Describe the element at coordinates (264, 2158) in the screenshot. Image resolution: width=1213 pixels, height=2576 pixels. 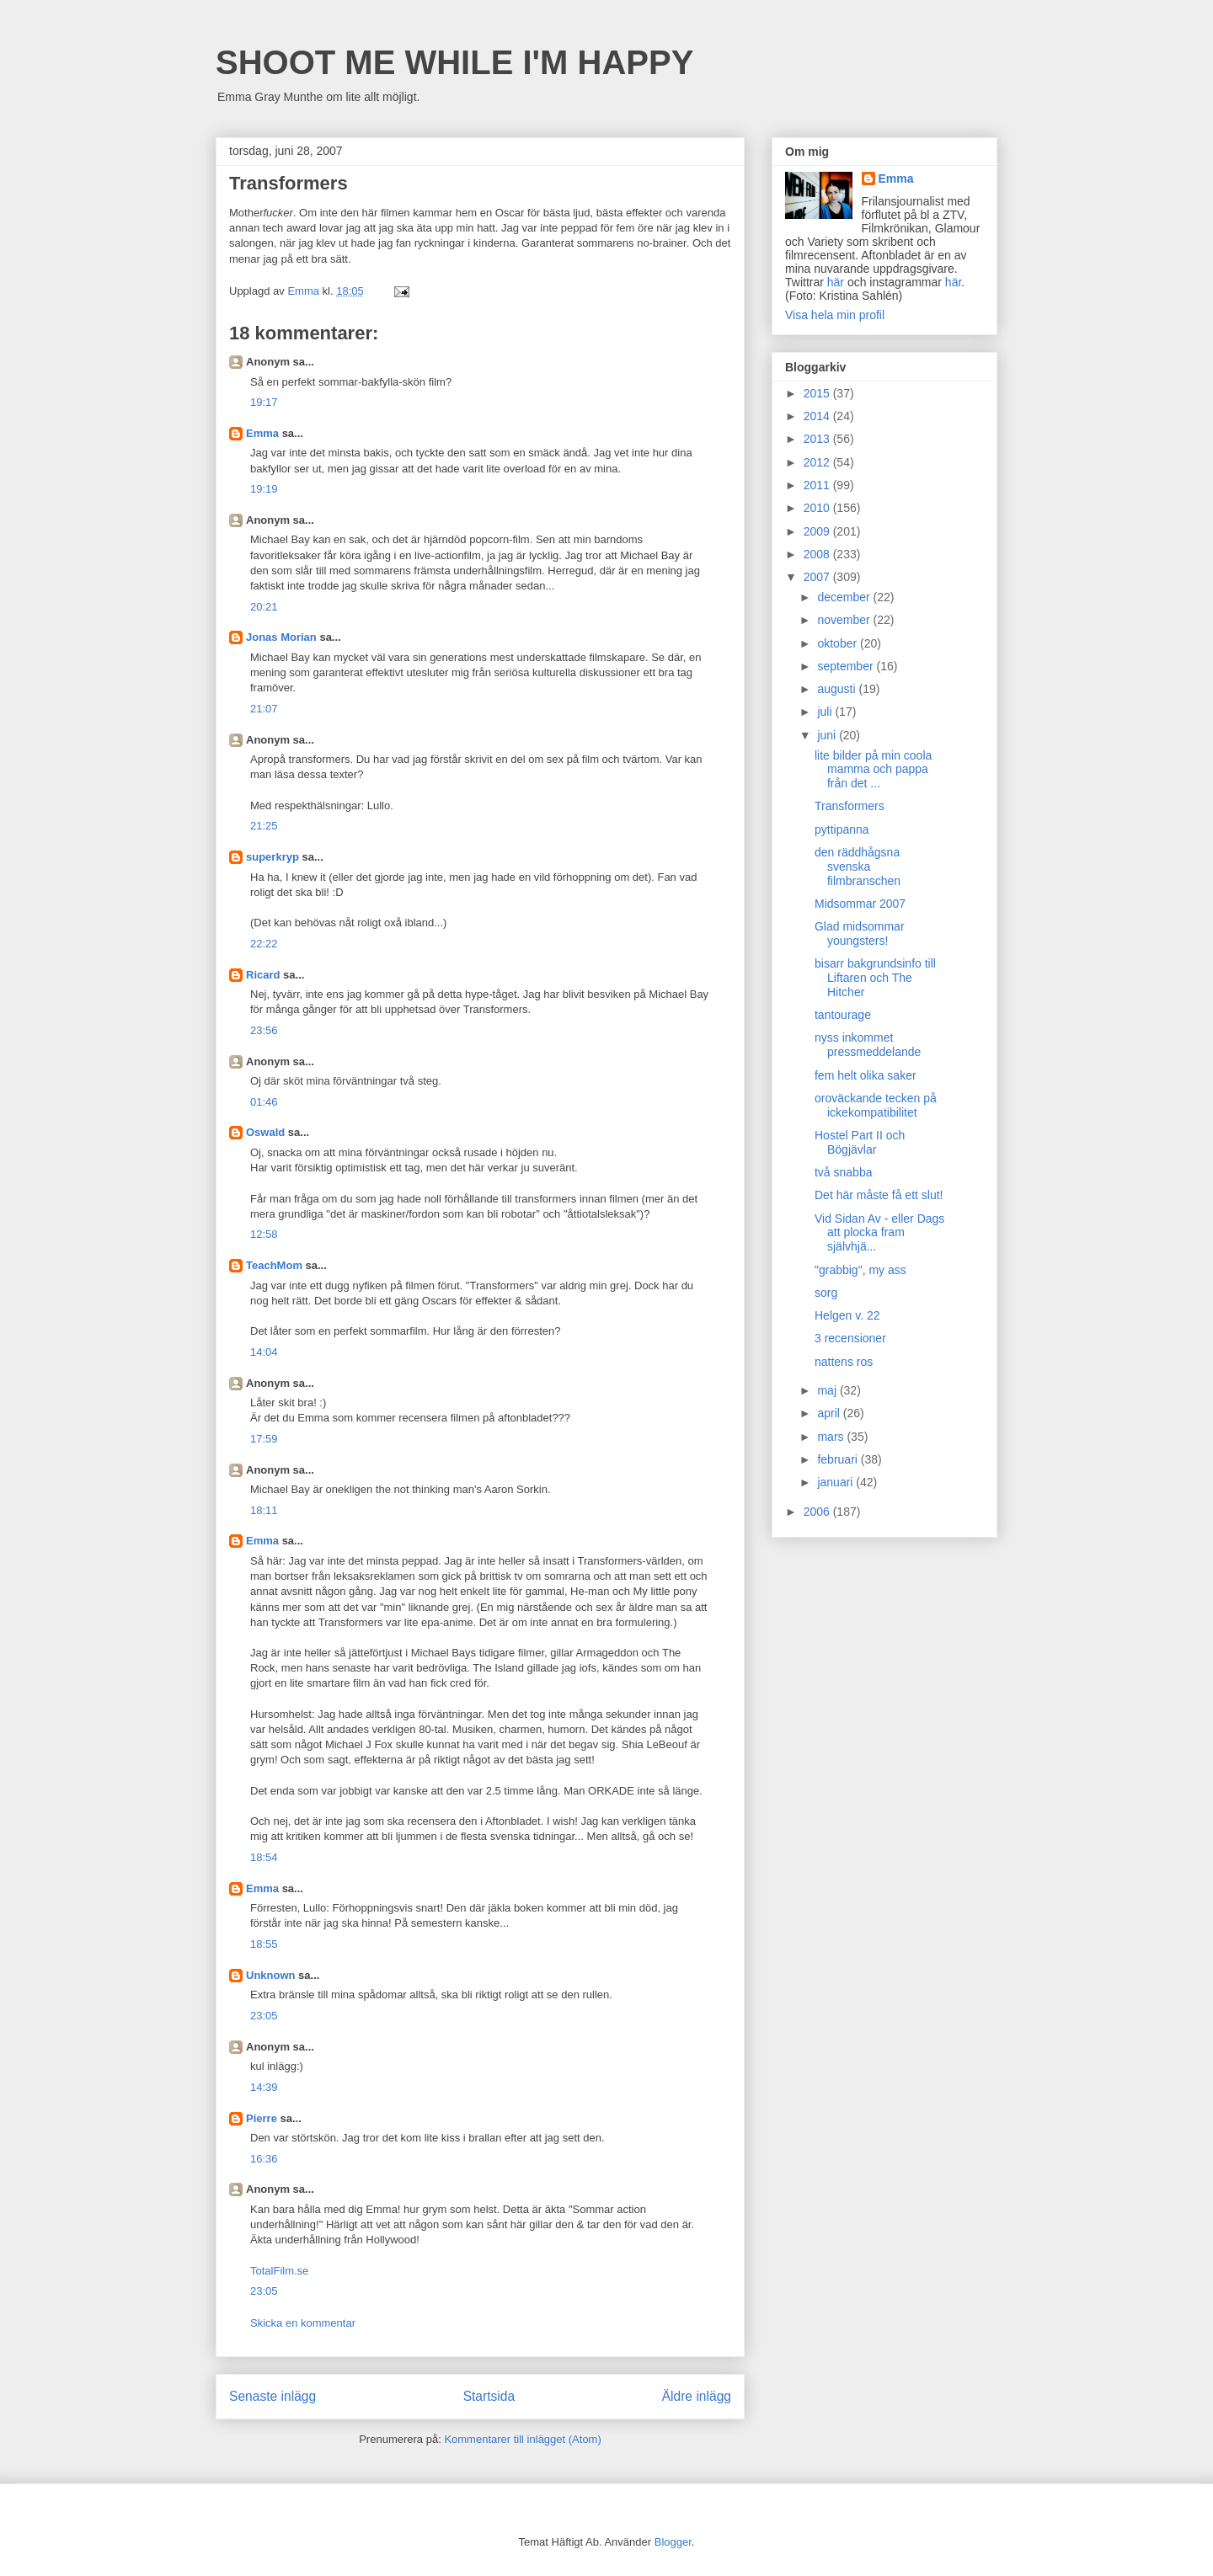
I see `16:36` at that location.